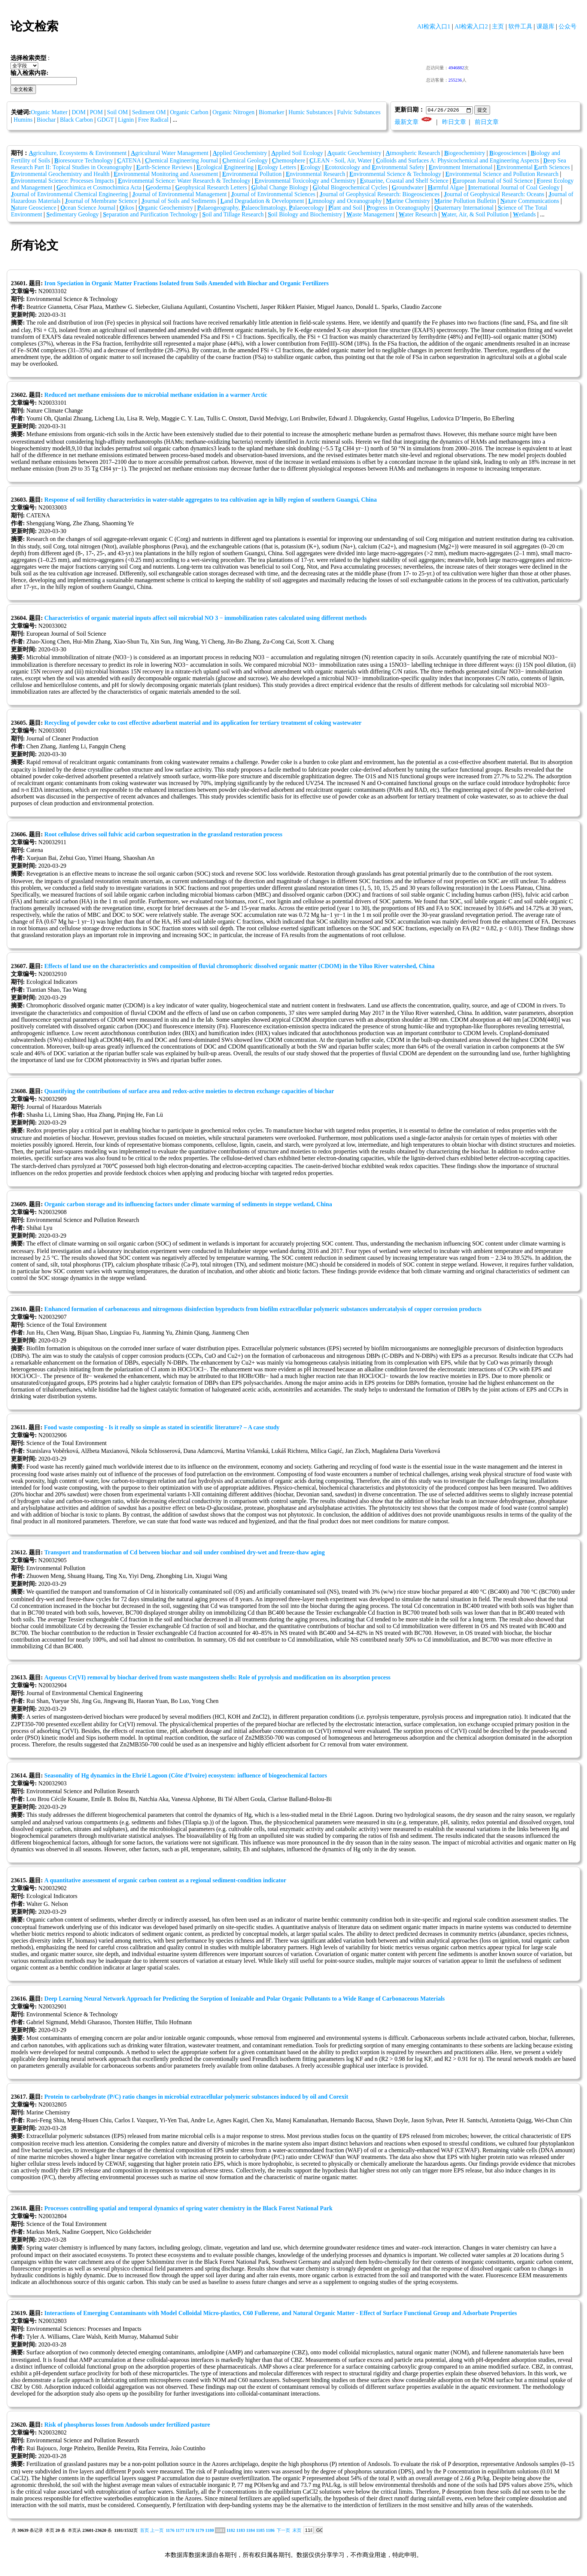 Image resolution: width=587 pixels, height=2576 pixels. I want to click on imnology and Oceanography, so click(344, 201).